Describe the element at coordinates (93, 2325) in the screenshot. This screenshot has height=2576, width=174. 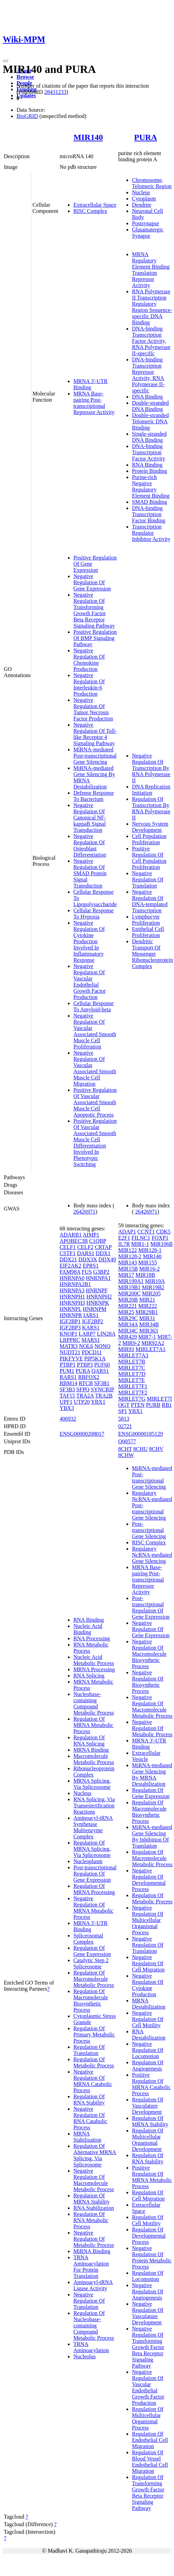
I see `Regulation Of Nucleobase-containing Compound Metabolic Process` at that location.